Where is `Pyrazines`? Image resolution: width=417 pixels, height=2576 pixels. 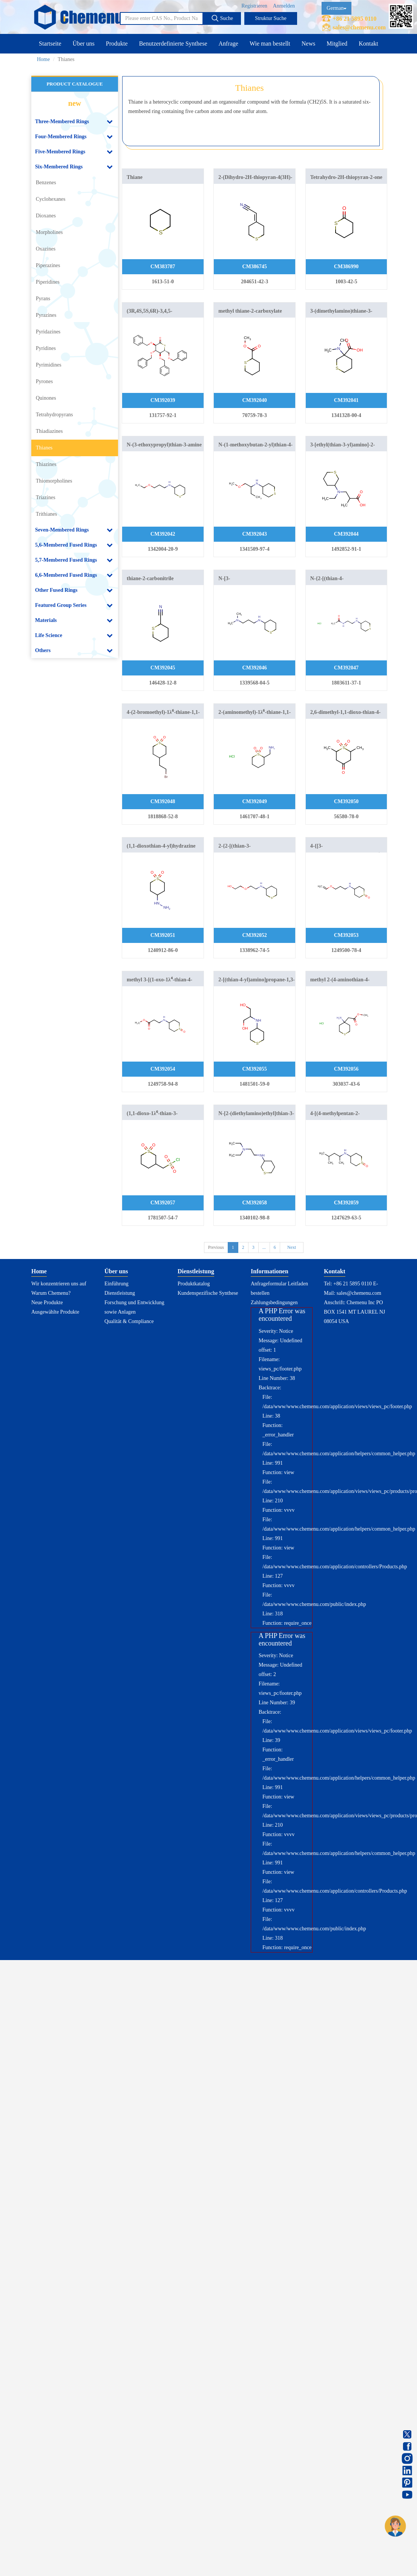 Pyrazines is located at coordinates (46, 315).